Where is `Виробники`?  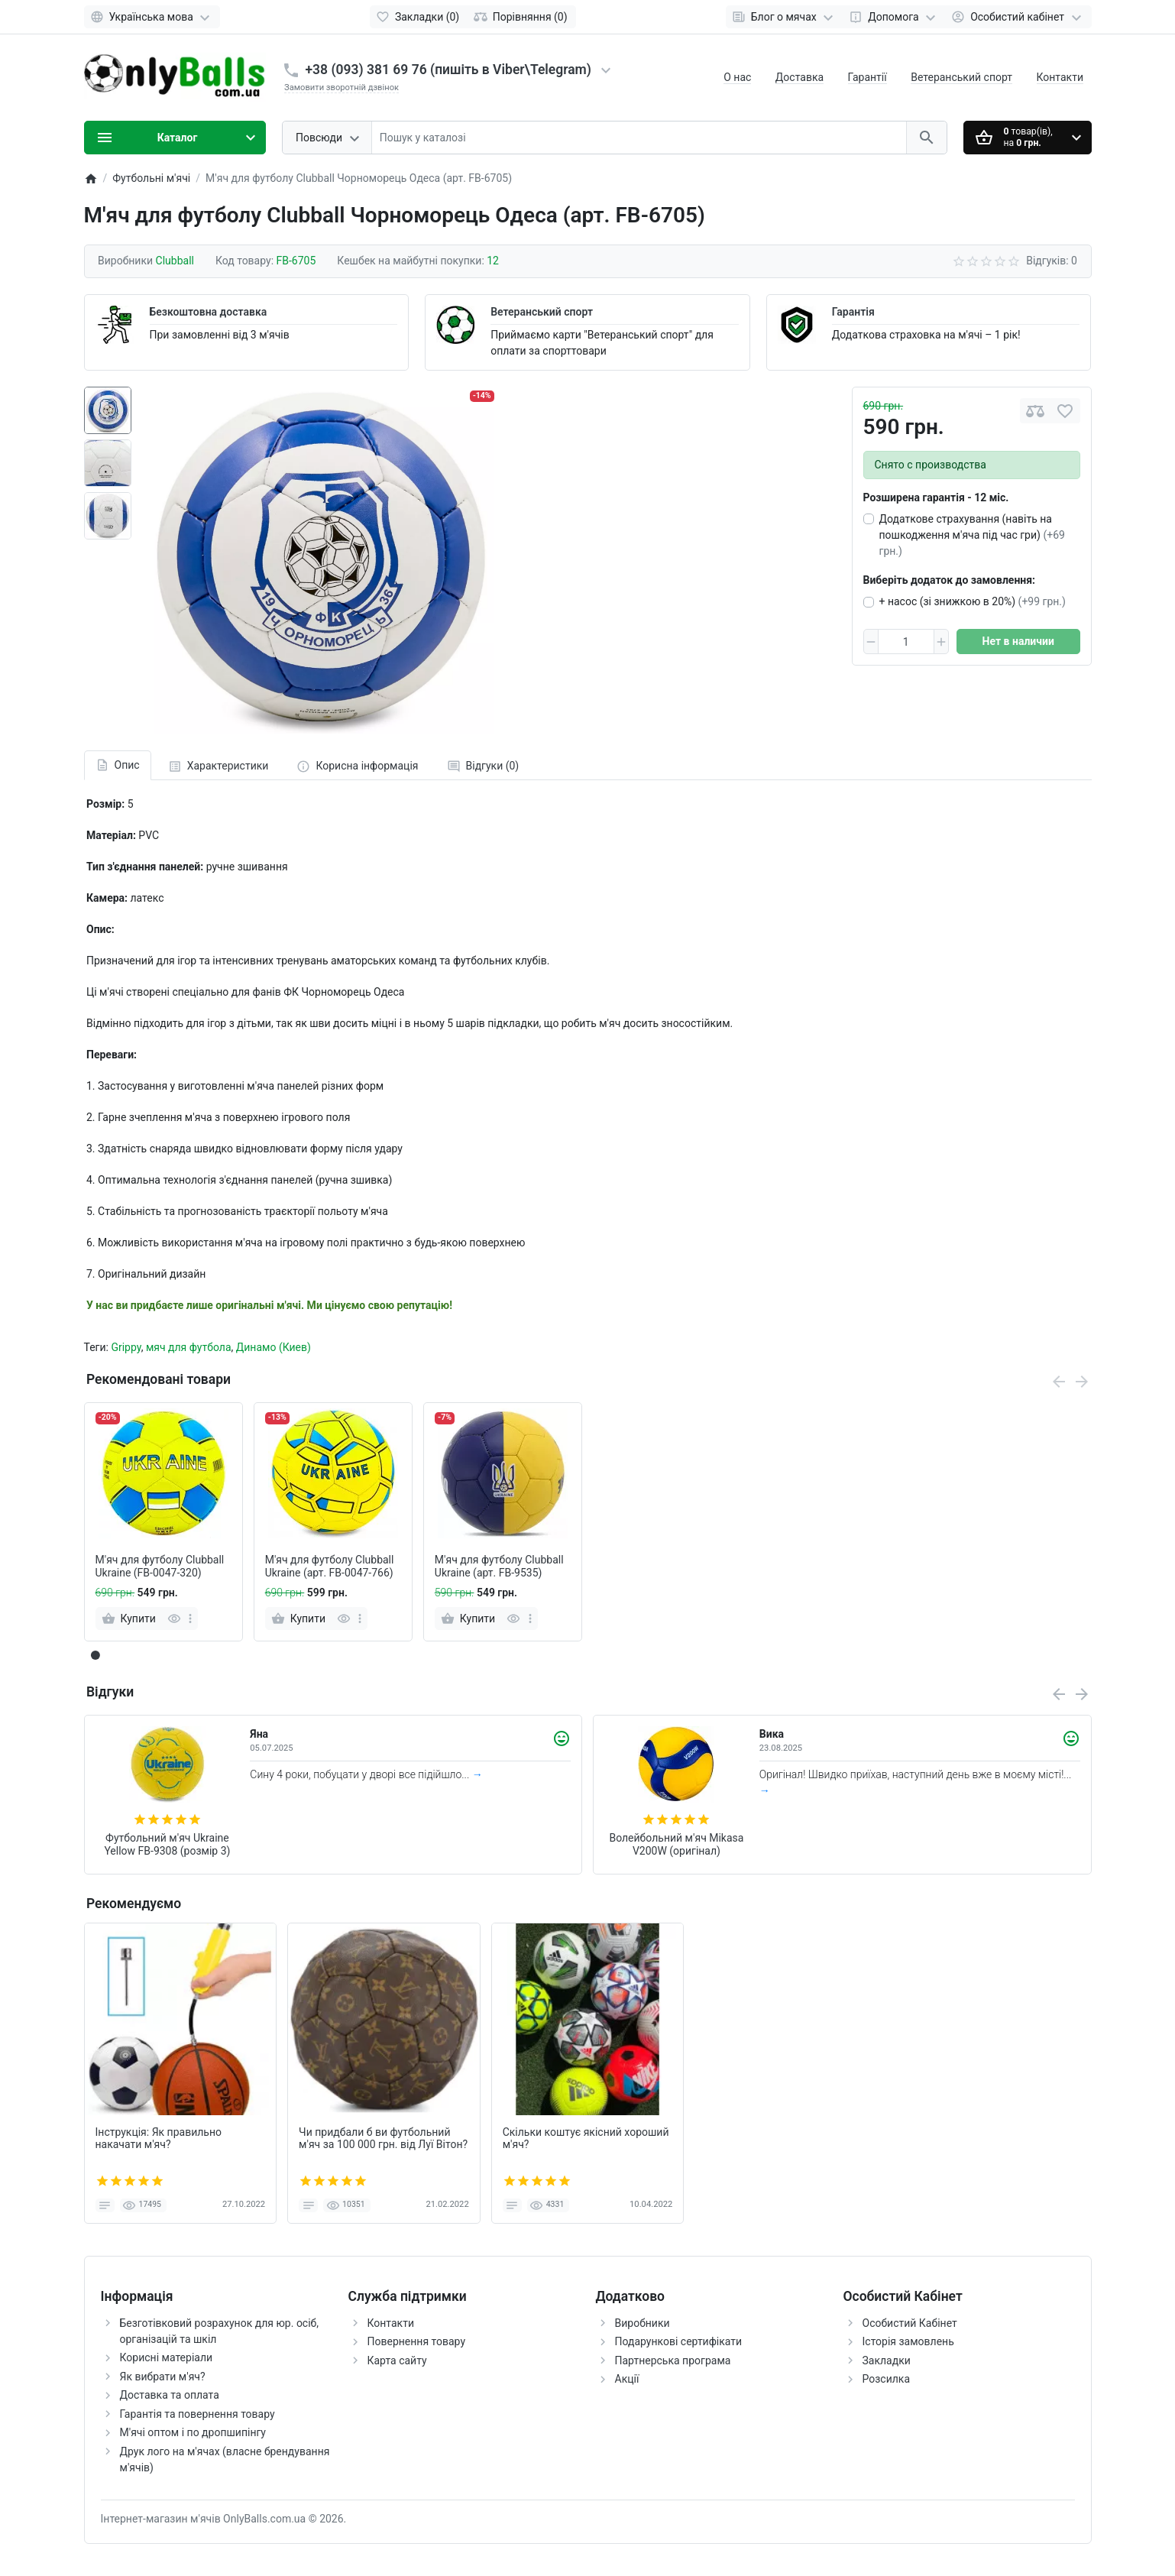
Виробники is located at coordinates (642, 2323).